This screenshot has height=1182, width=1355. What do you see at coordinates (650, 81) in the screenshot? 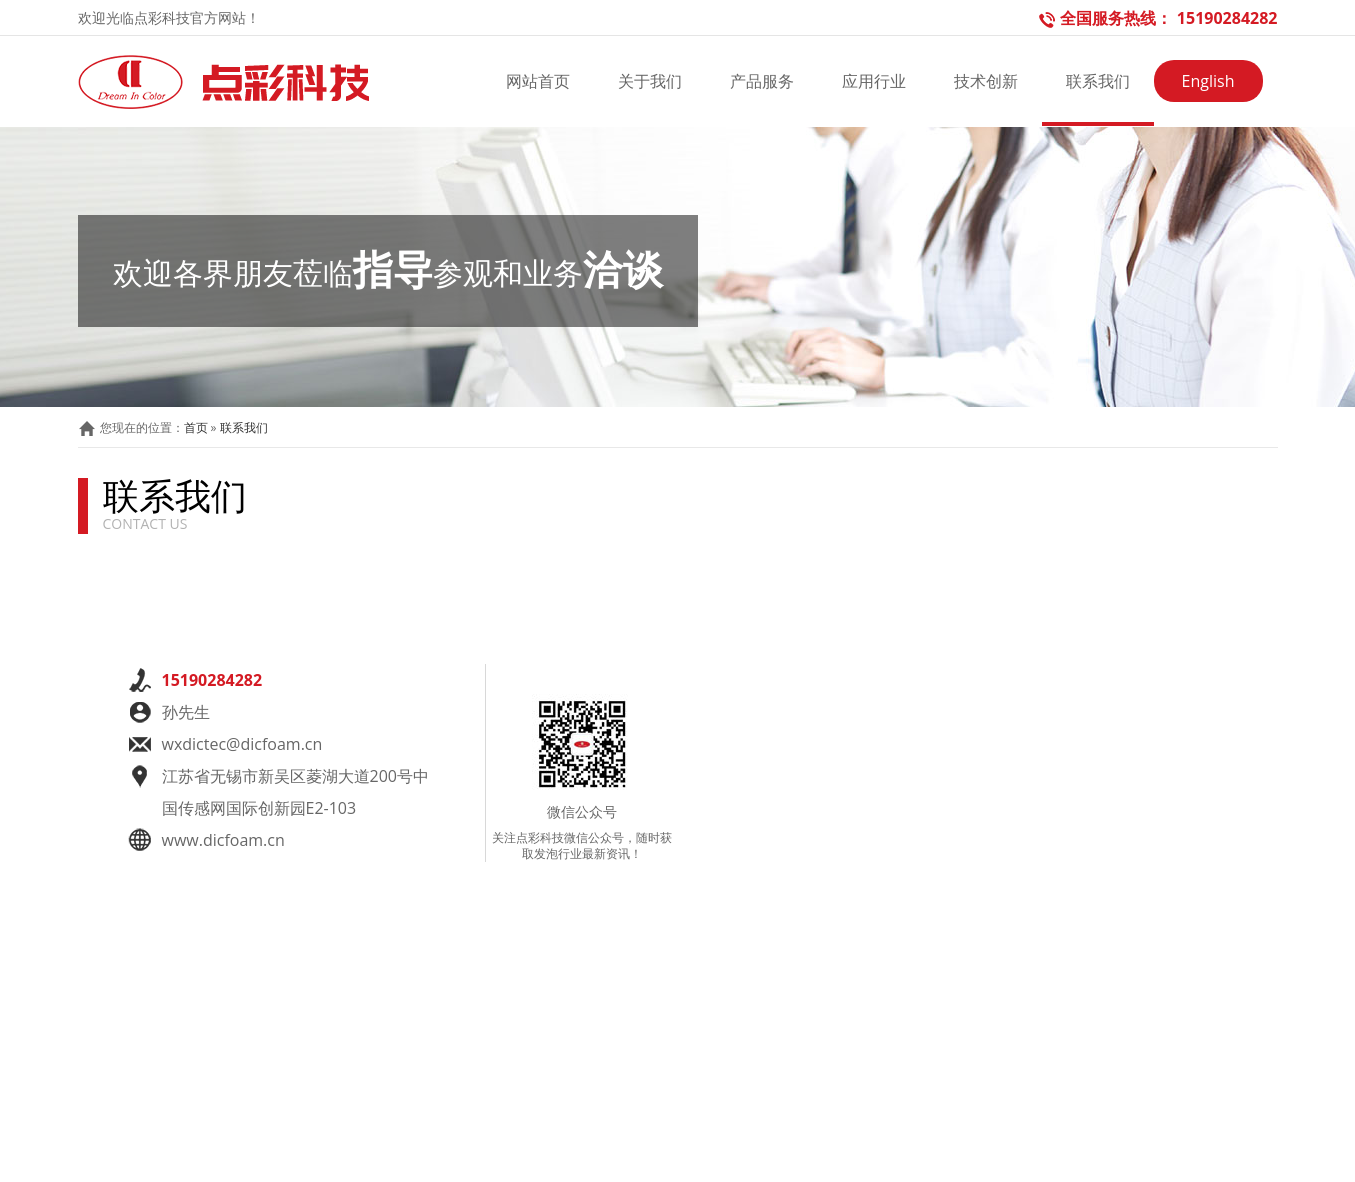
I see `关于我们` at bounding box center [650, 81].